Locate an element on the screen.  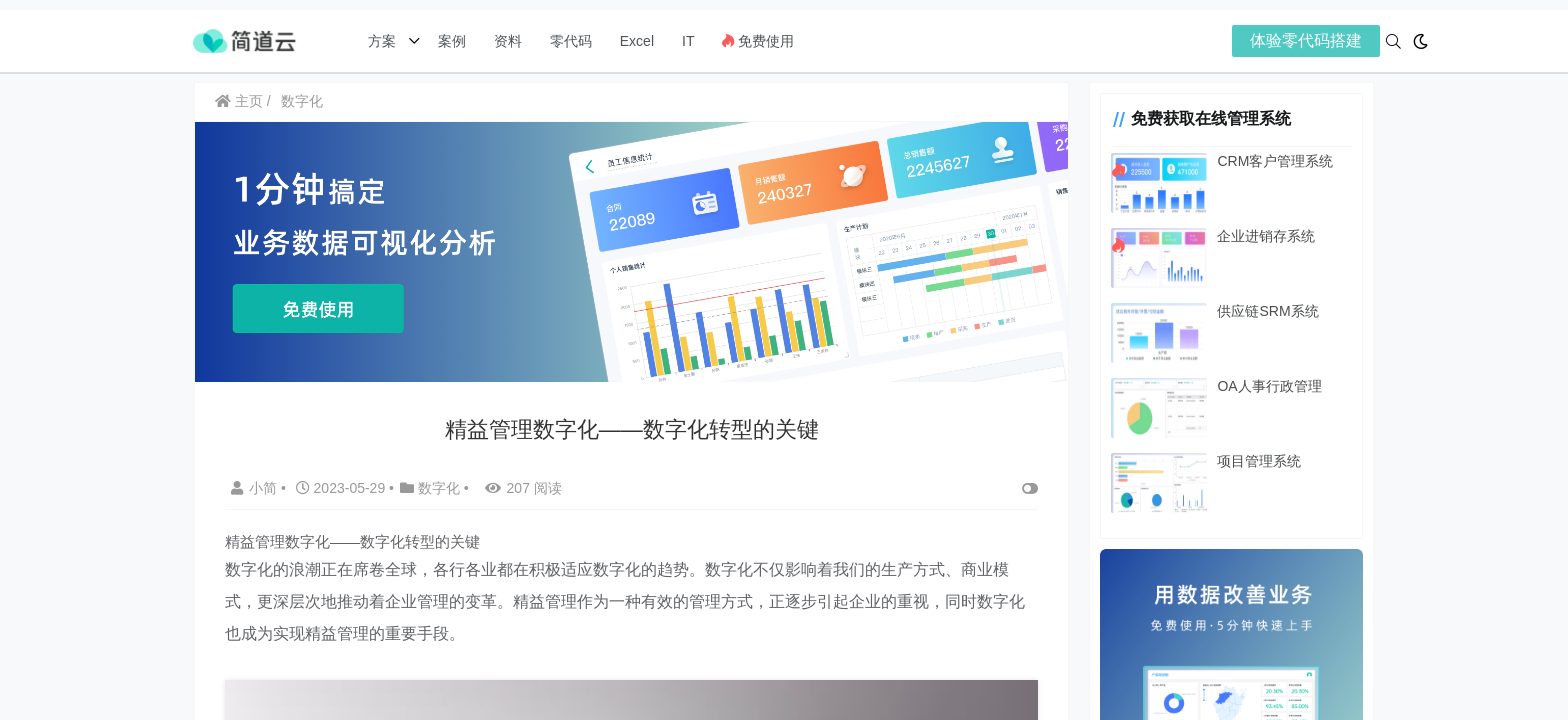
资料 is located at coordinates (508, 41).